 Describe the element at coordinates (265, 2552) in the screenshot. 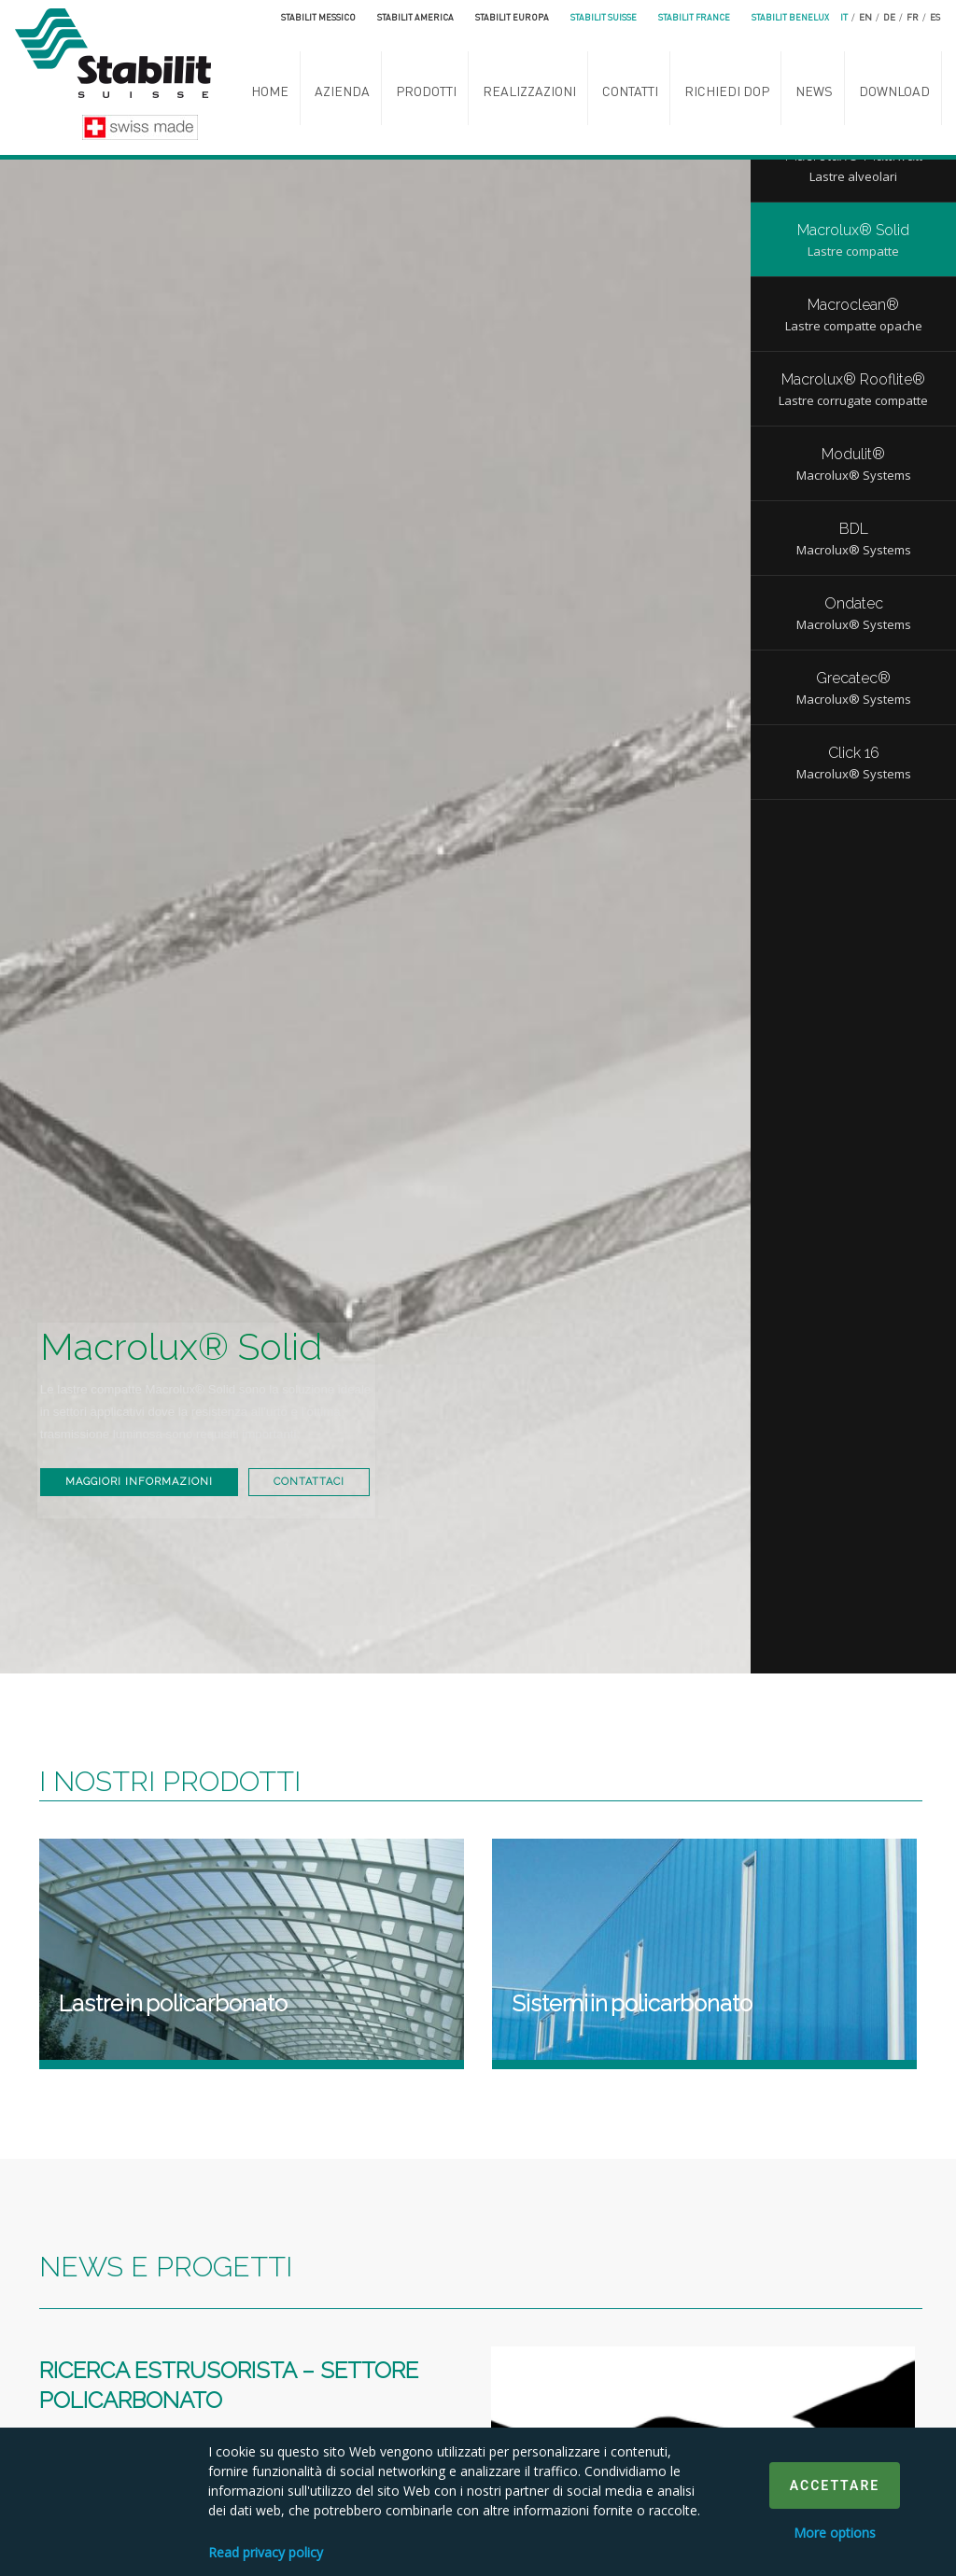

I see `Read privacy policy` at that location.